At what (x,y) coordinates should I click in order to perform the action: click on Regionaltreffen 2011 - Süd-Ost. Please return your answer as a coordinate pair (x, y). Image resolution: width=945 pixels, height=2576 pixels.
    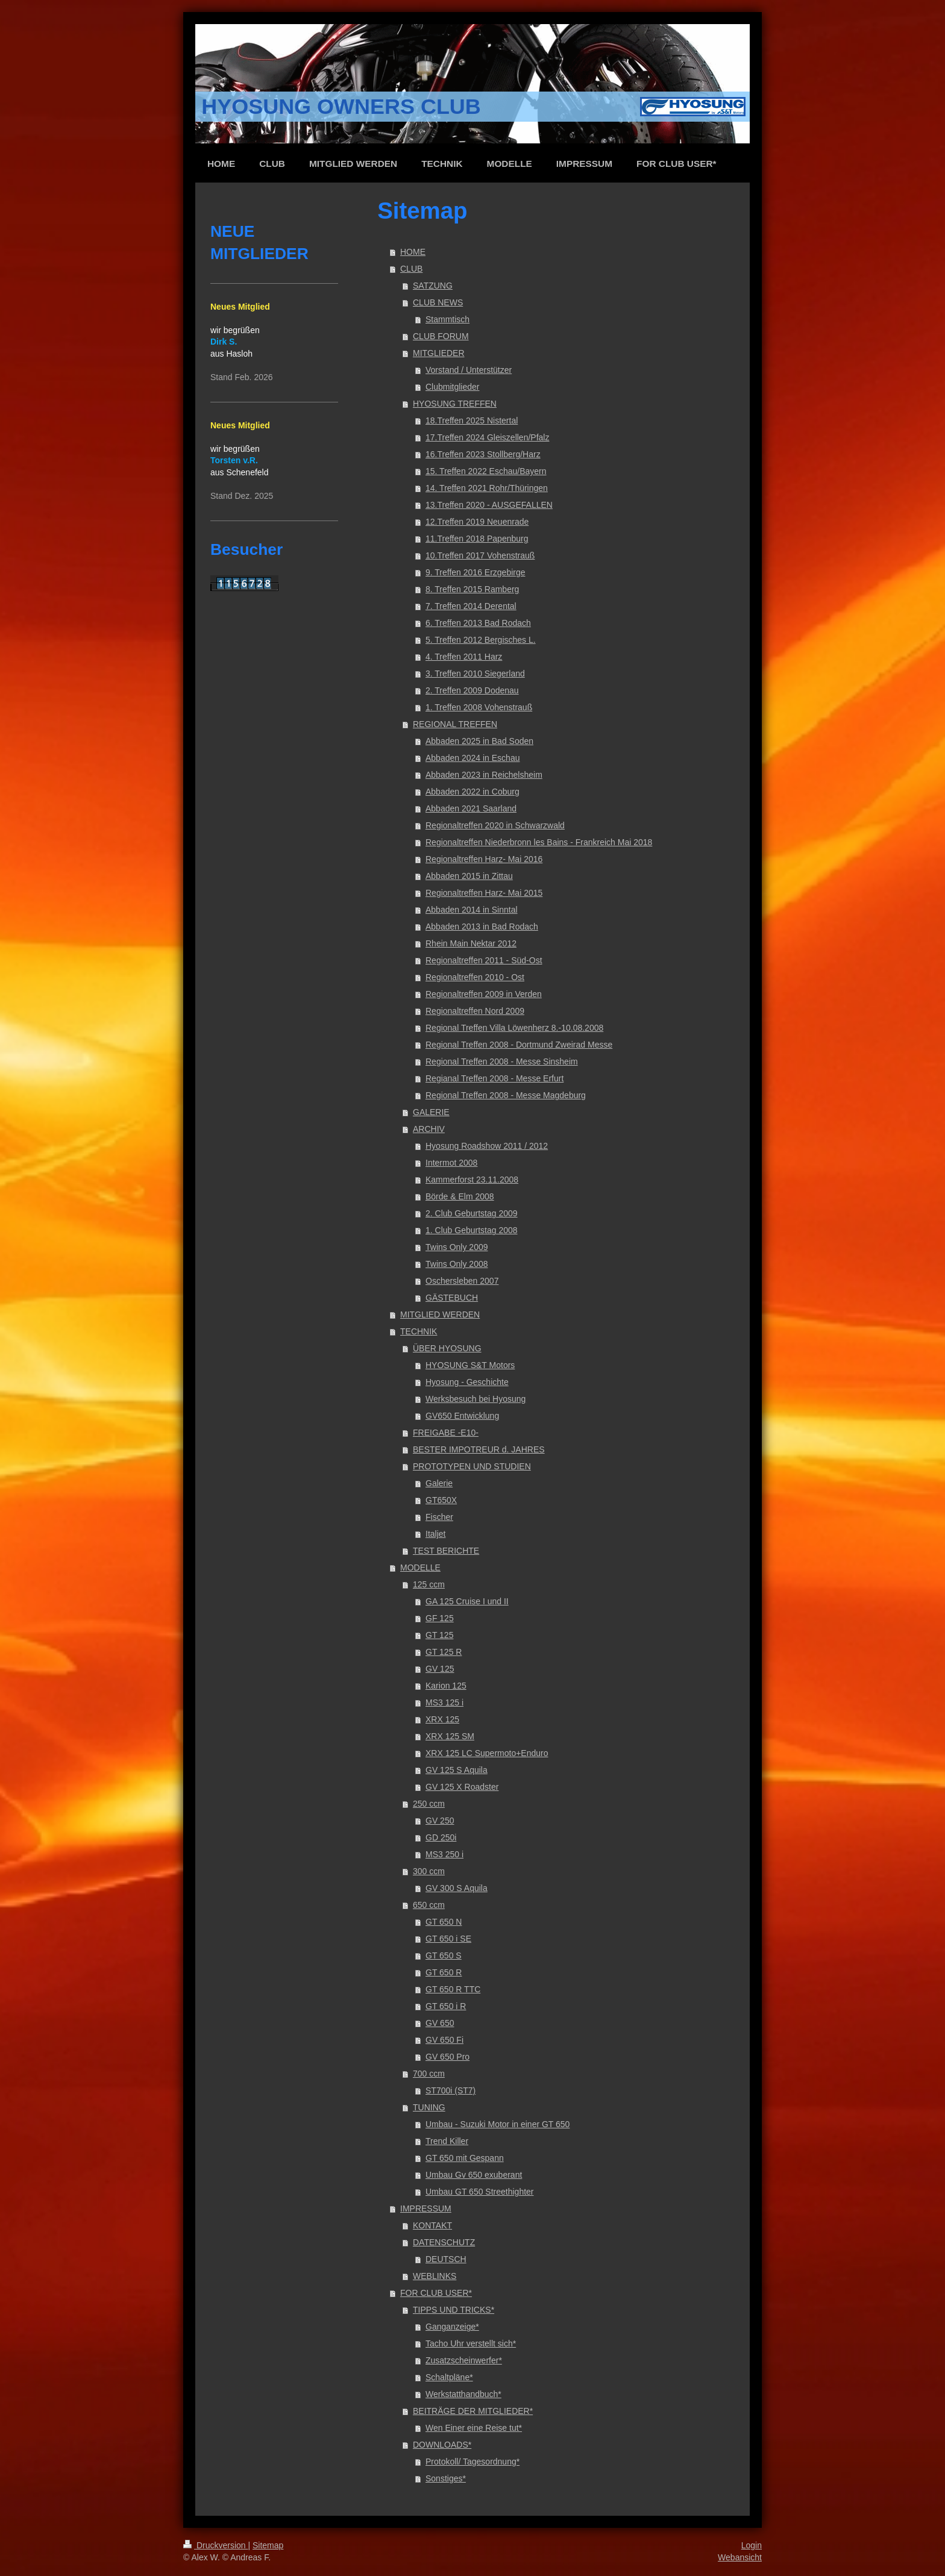
    Looking at the image, I should click on (483, 960).